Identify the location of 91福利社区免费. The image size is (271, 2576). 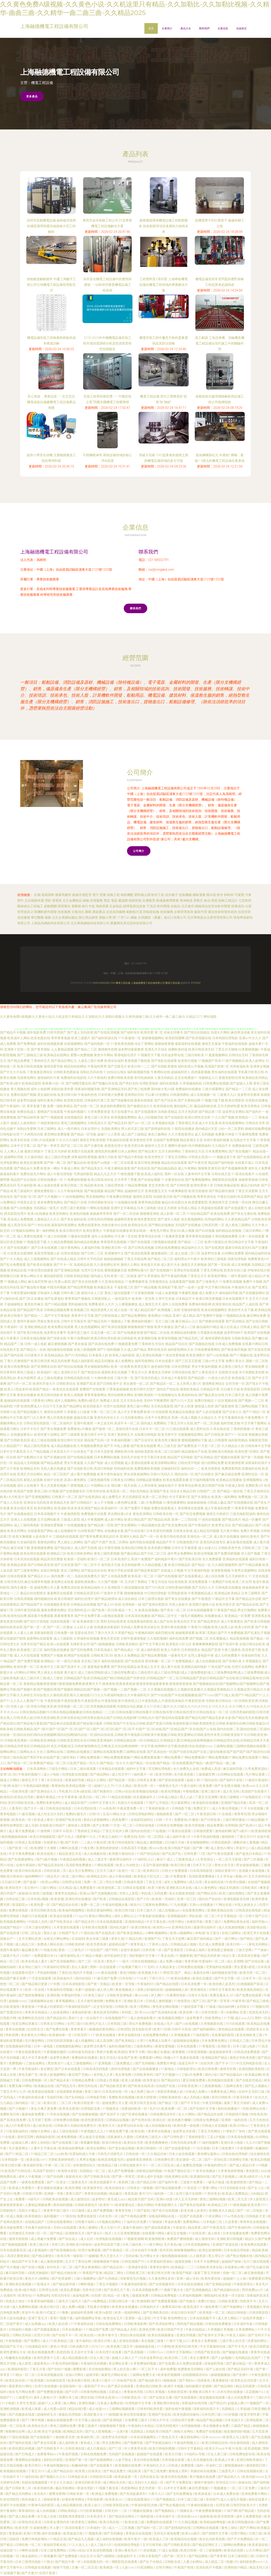
(135, 2222).